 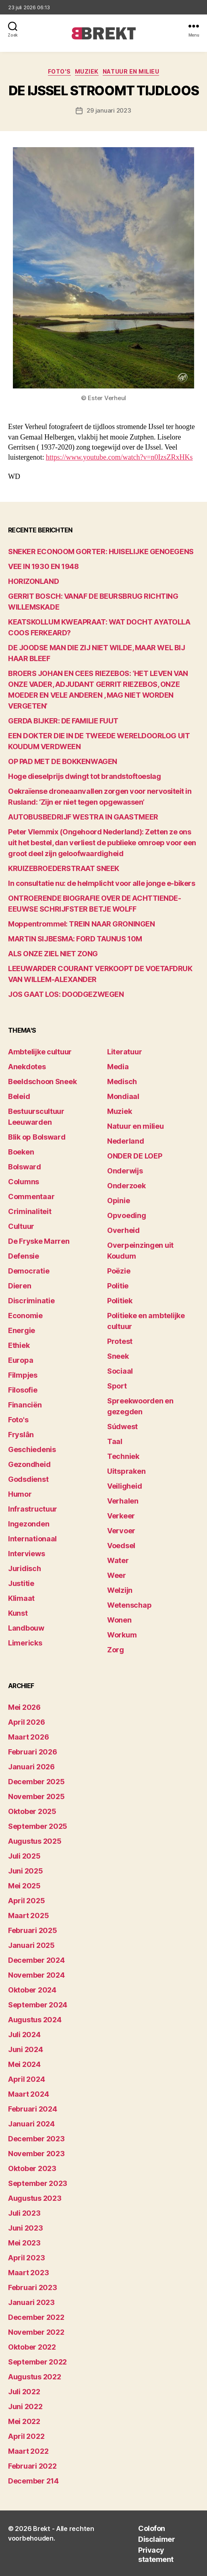 What do you see at coordinates (20, 1494) in the screenshot?
I see `Humor` at bounding box center [20, 1494].